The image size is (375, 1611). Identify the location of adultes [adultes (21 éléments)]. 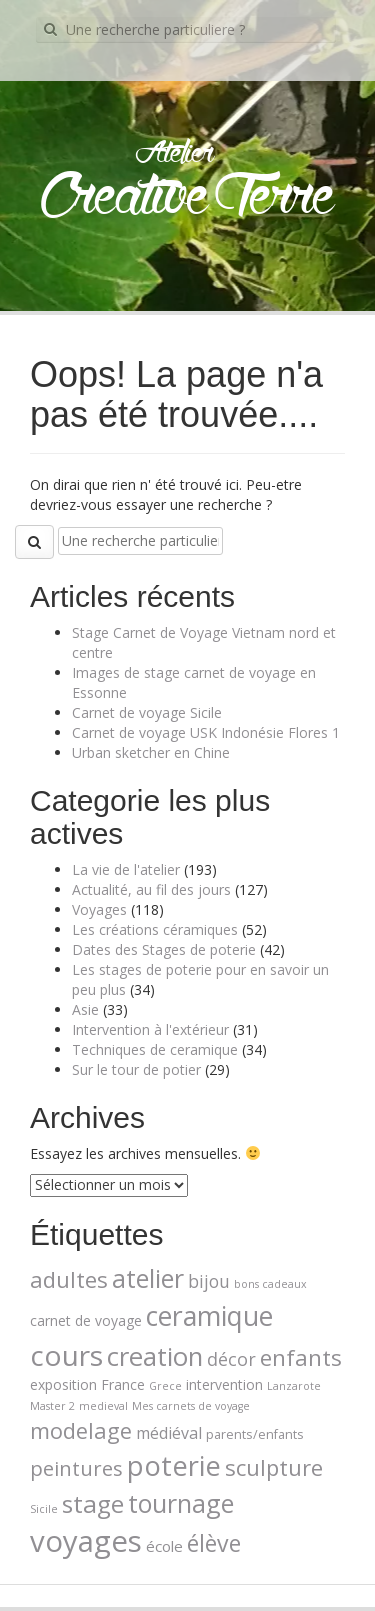
(69, 1279).